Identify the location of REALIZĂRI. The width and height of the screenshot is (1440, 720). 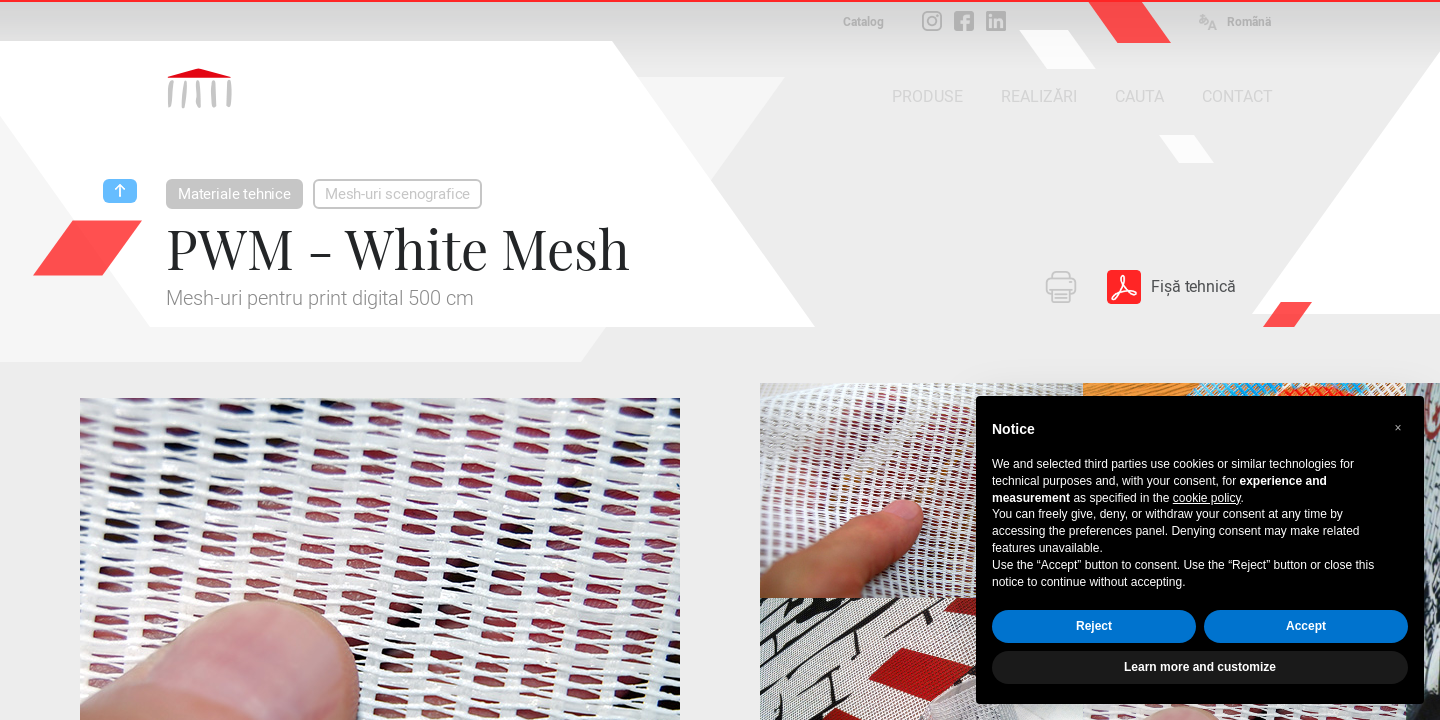
(1039, 96).